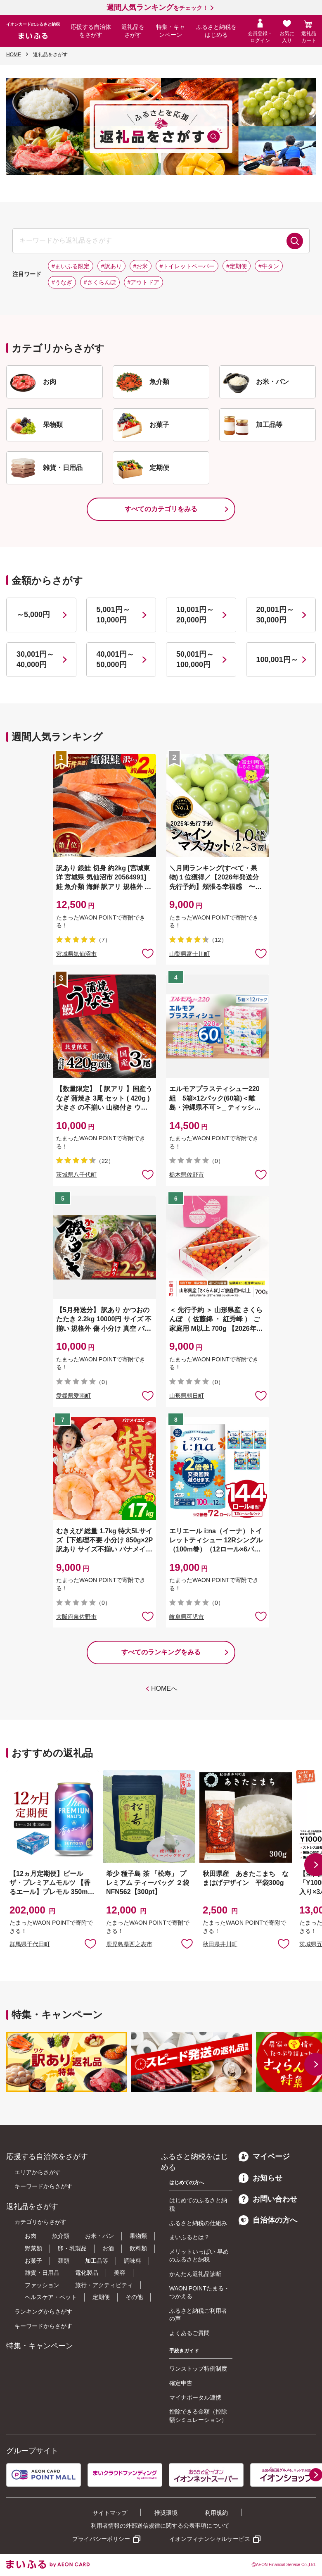  Describe the element at coordinates (138, 2236) in the screenshot. I see `果物類` at that location.